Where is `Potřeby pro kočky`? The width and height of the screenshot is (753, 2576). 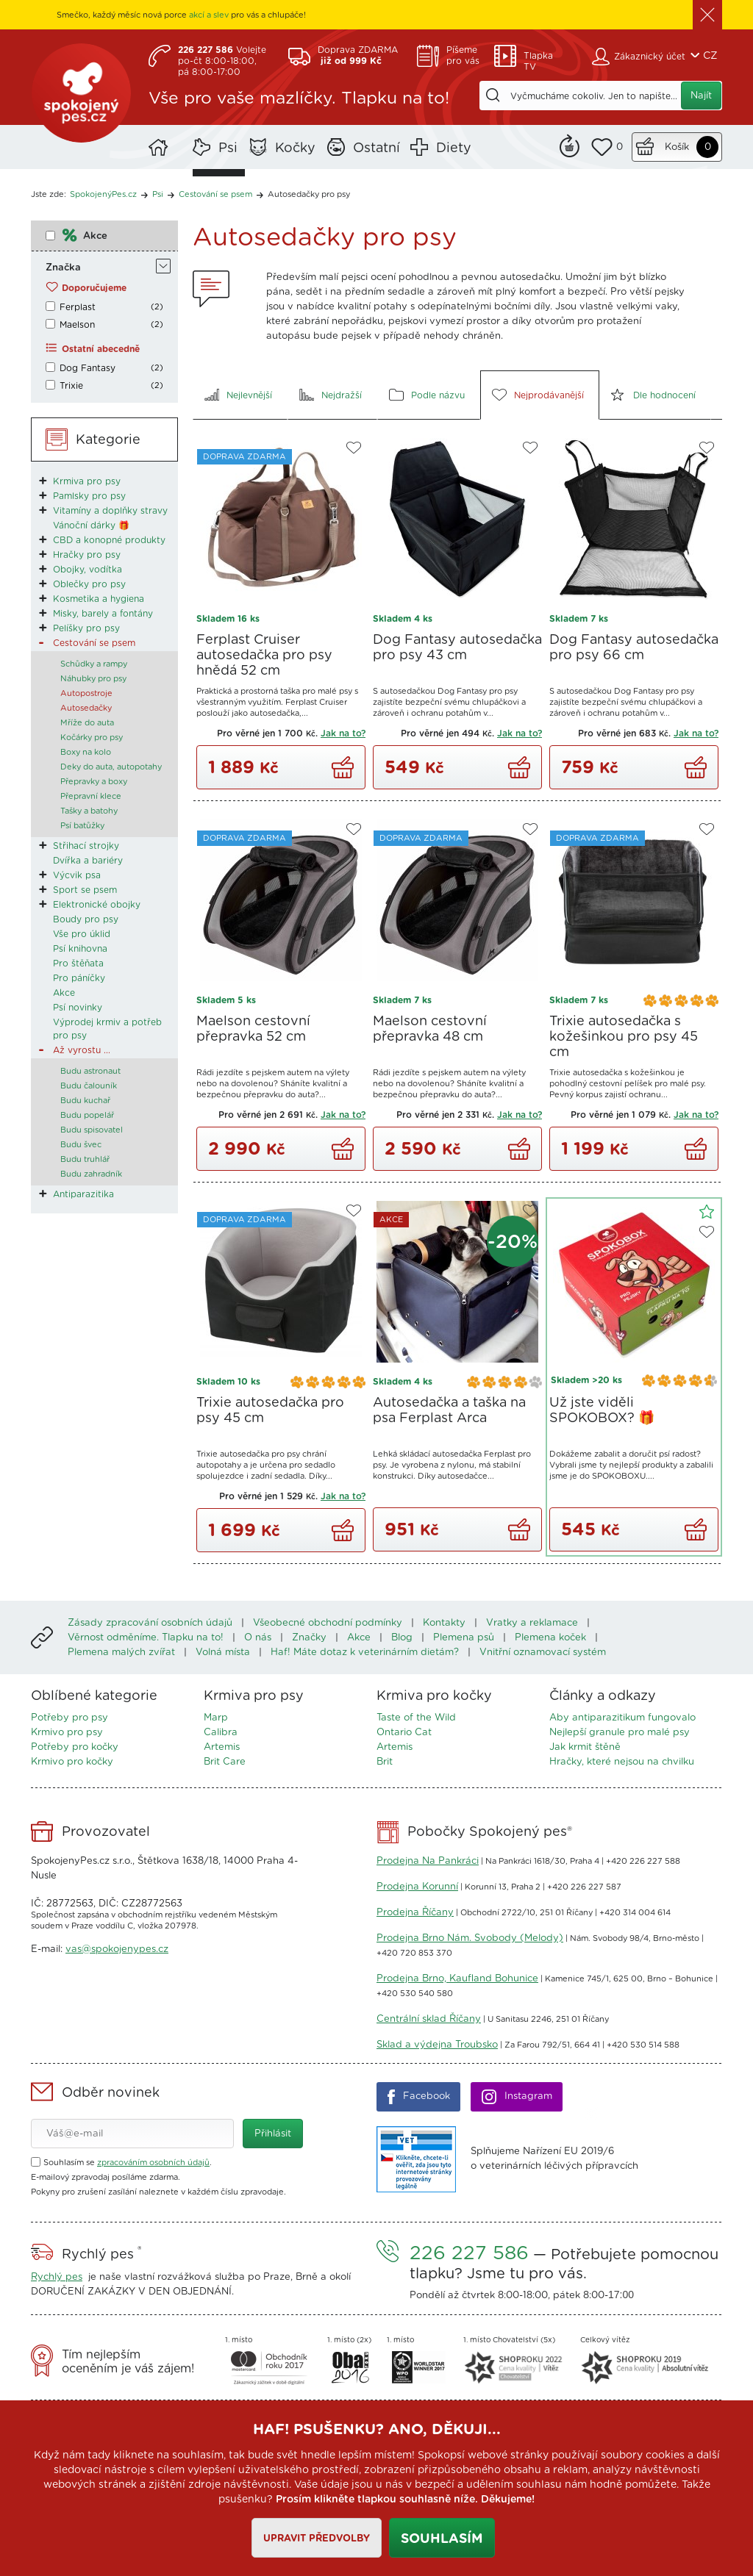 Potřeby pro kočky is located at coordinates (74, 1747).